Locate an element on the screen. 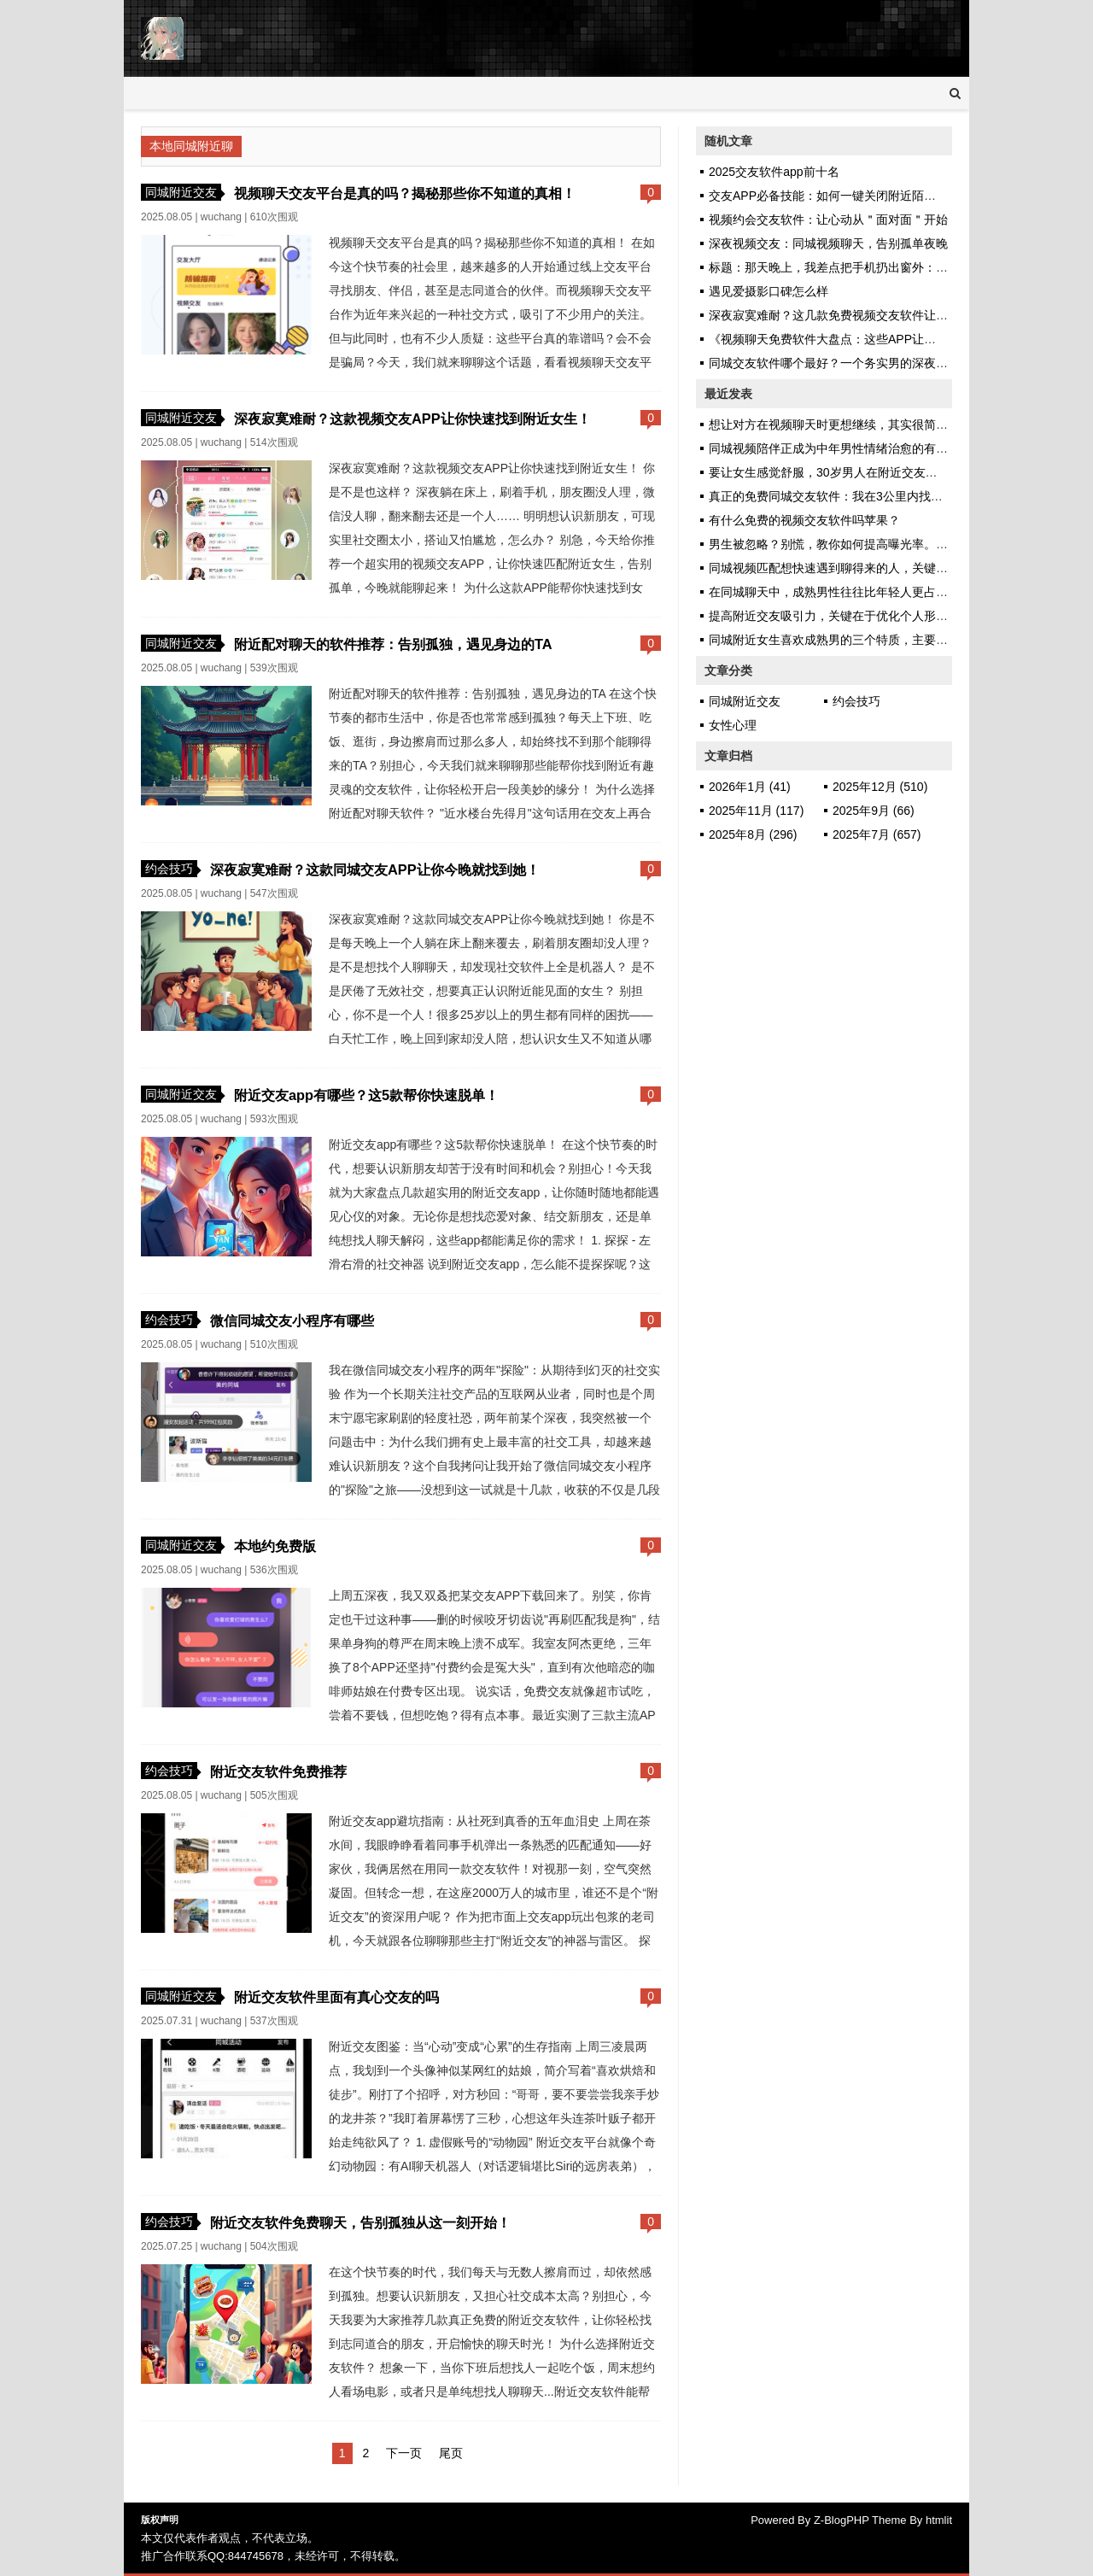 The image size is (1093, 2576). 女性心理 is located at coordinates (733, 725).